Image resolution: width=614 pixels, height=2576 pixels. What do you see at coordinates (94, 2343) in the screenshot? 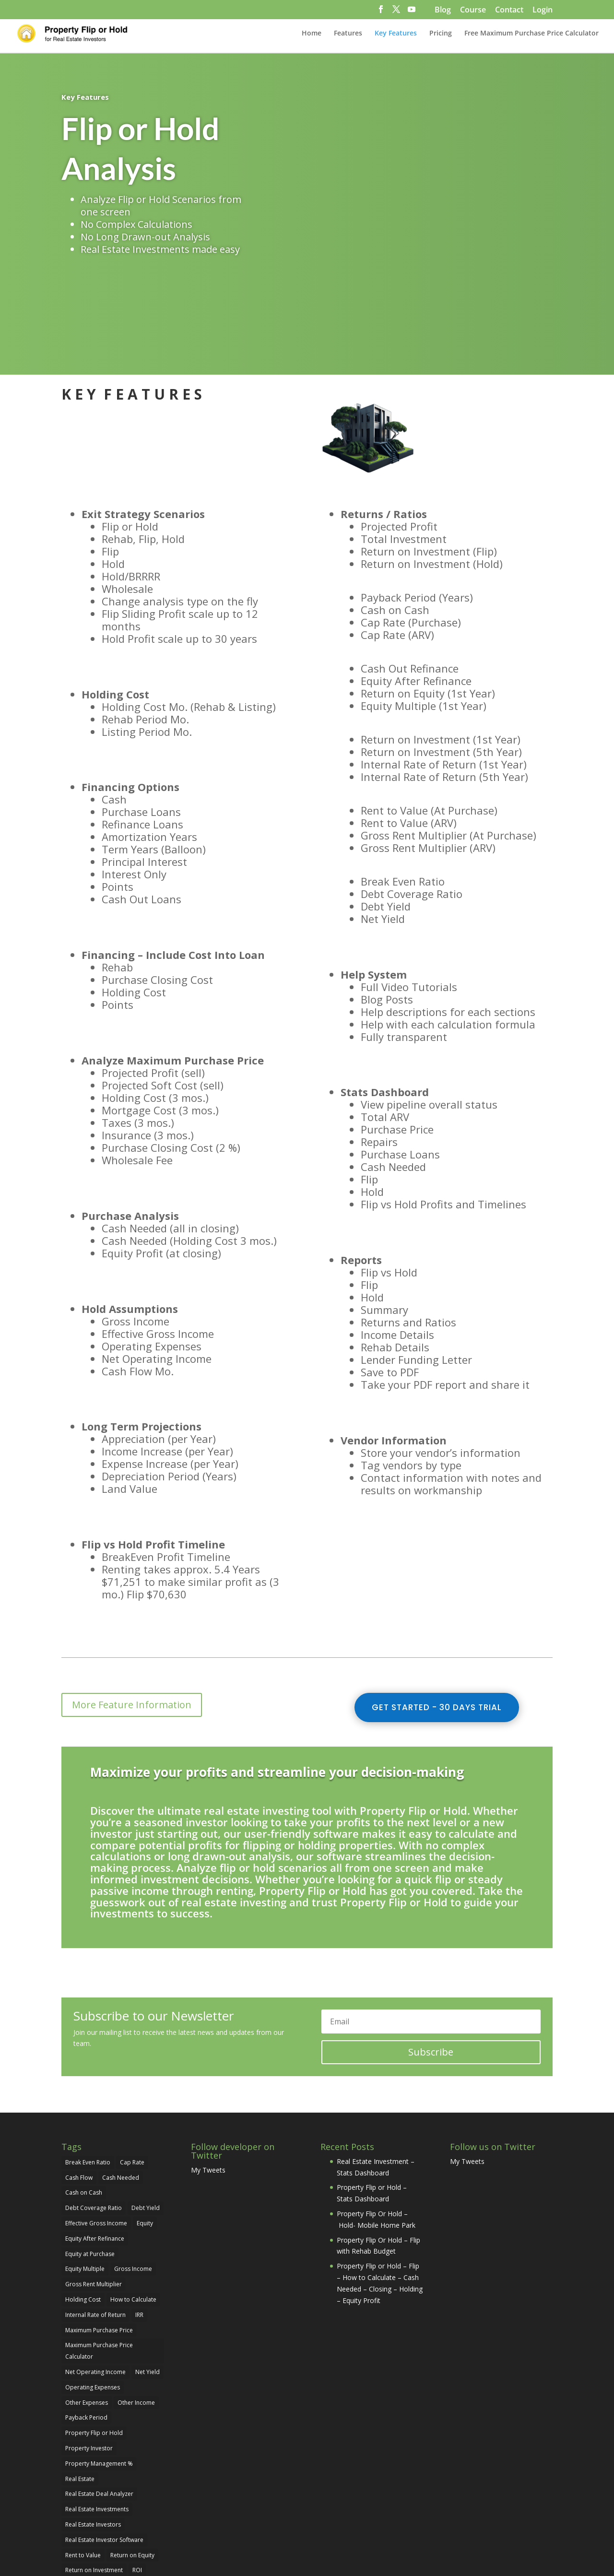
I see `Property Flip or Hold [Property Flip or Hold (29 items)]` at bounding box center [94, 2343].